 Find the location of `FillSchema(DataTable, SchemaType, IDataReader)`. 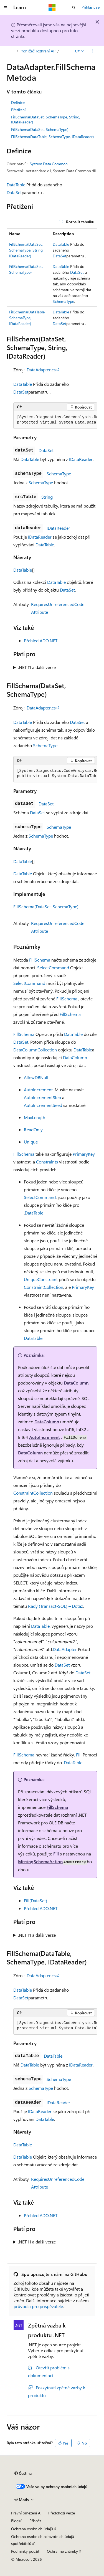

FillSchema(DataTable, SchemaType, IDataReader) is located at coordinates (52, 136).